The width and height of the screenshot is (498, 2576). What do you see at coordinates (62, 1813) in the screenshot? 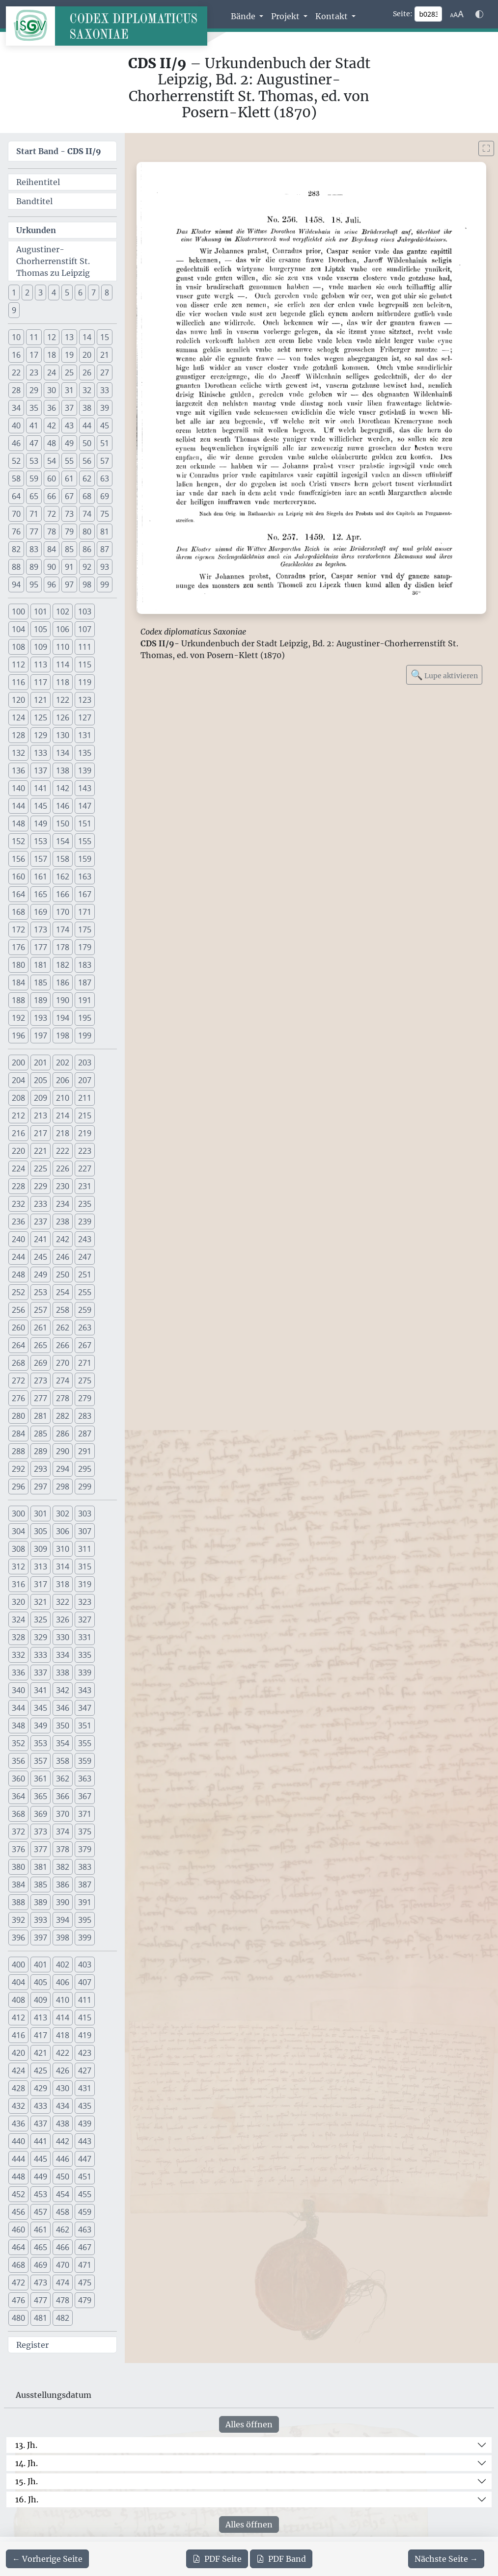
I see `370 [button]` at bounding box center [62, 1813].